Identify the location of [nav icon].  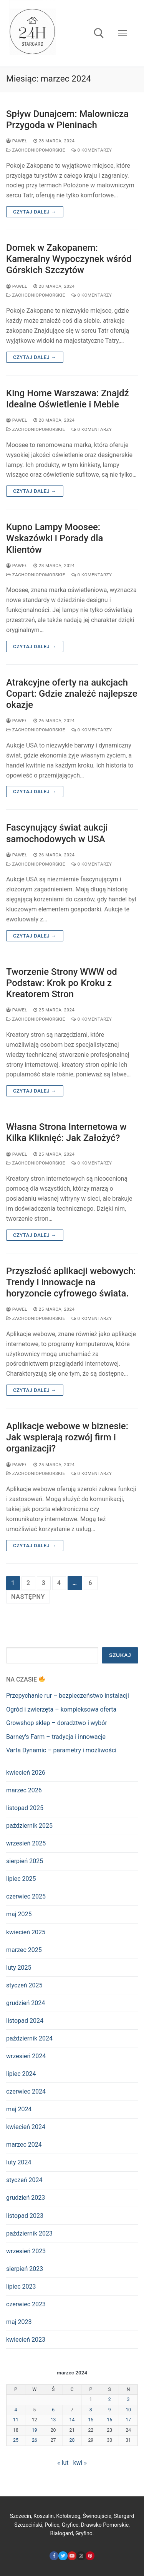
(122, 33).